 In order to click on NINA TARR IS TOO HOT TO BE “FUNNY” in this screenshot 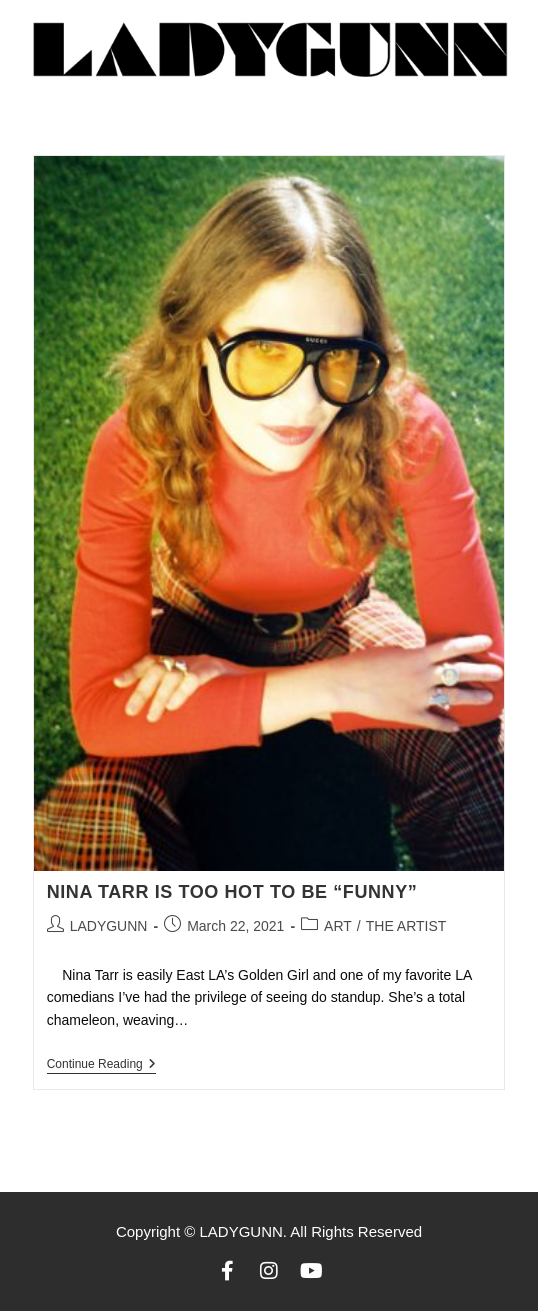, I will do `click(232, 892)`.